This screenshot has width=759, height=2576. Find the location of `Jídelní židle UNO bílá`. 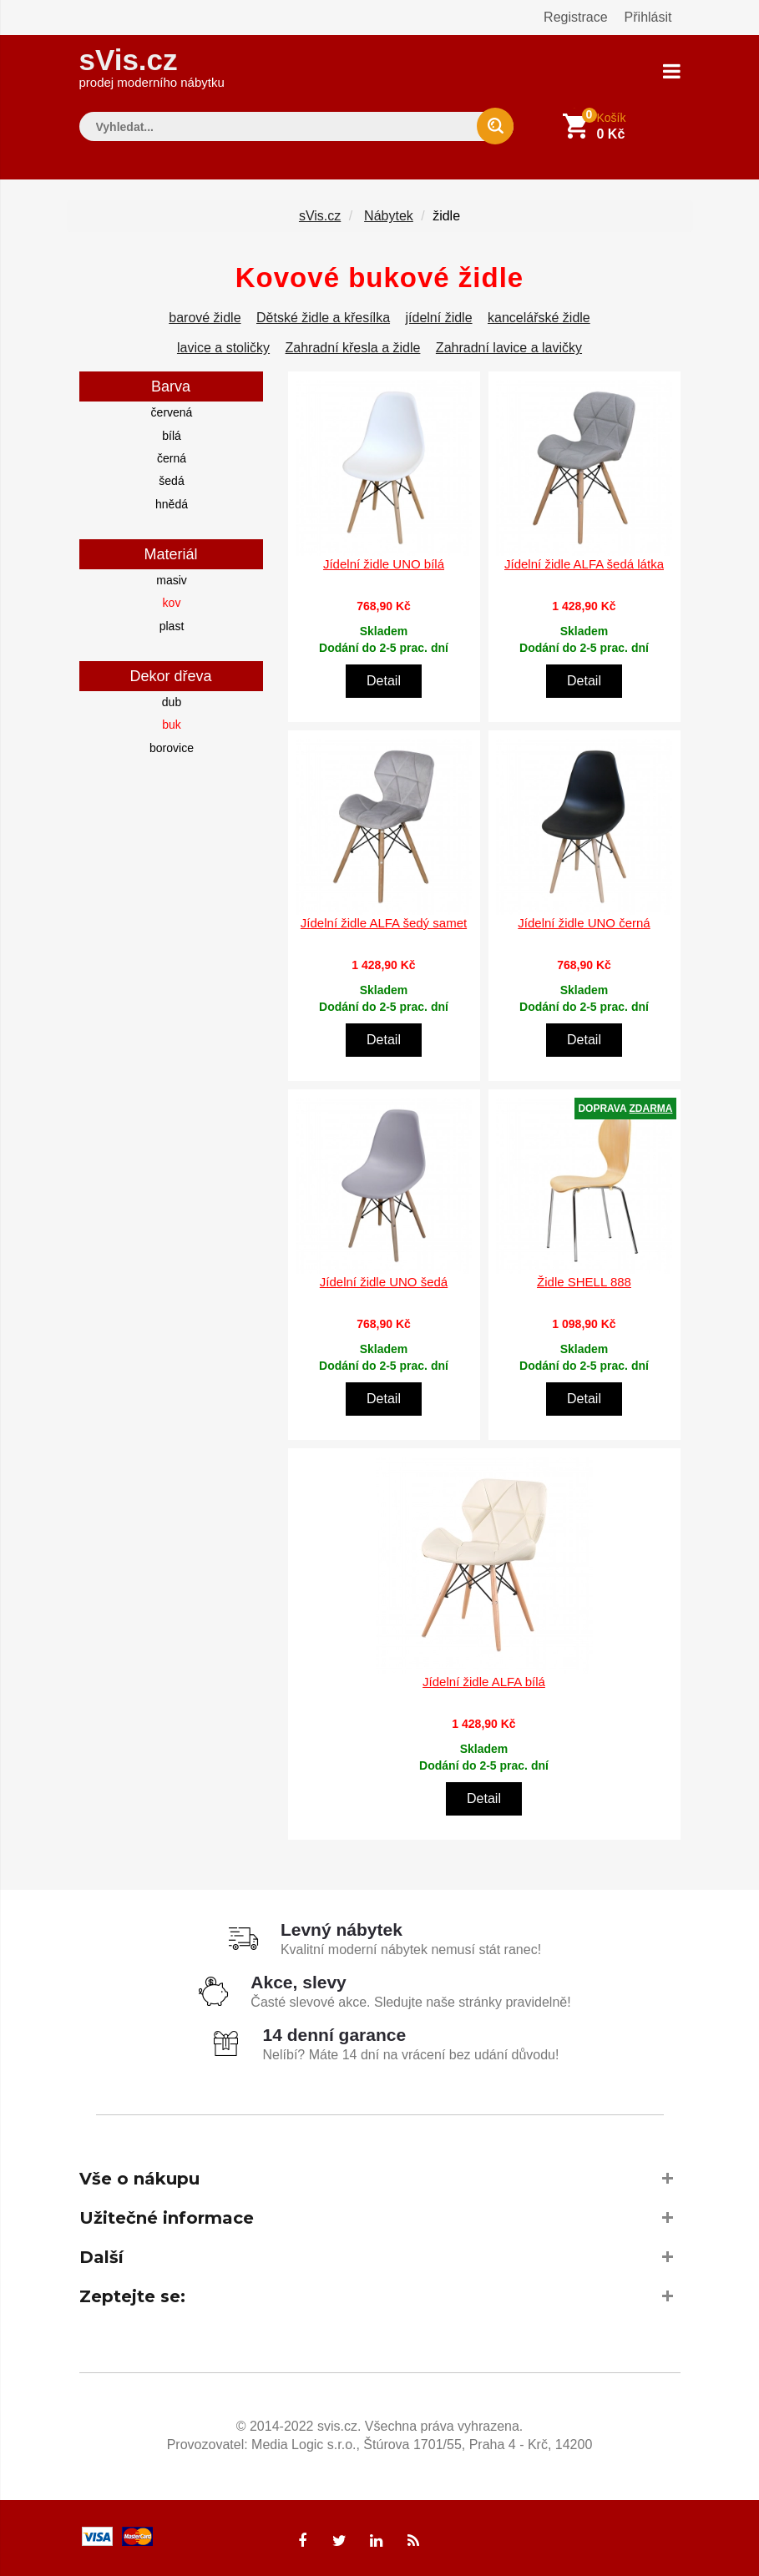

Jídelní židle UNO bílá is located at coordinates (383, 564).